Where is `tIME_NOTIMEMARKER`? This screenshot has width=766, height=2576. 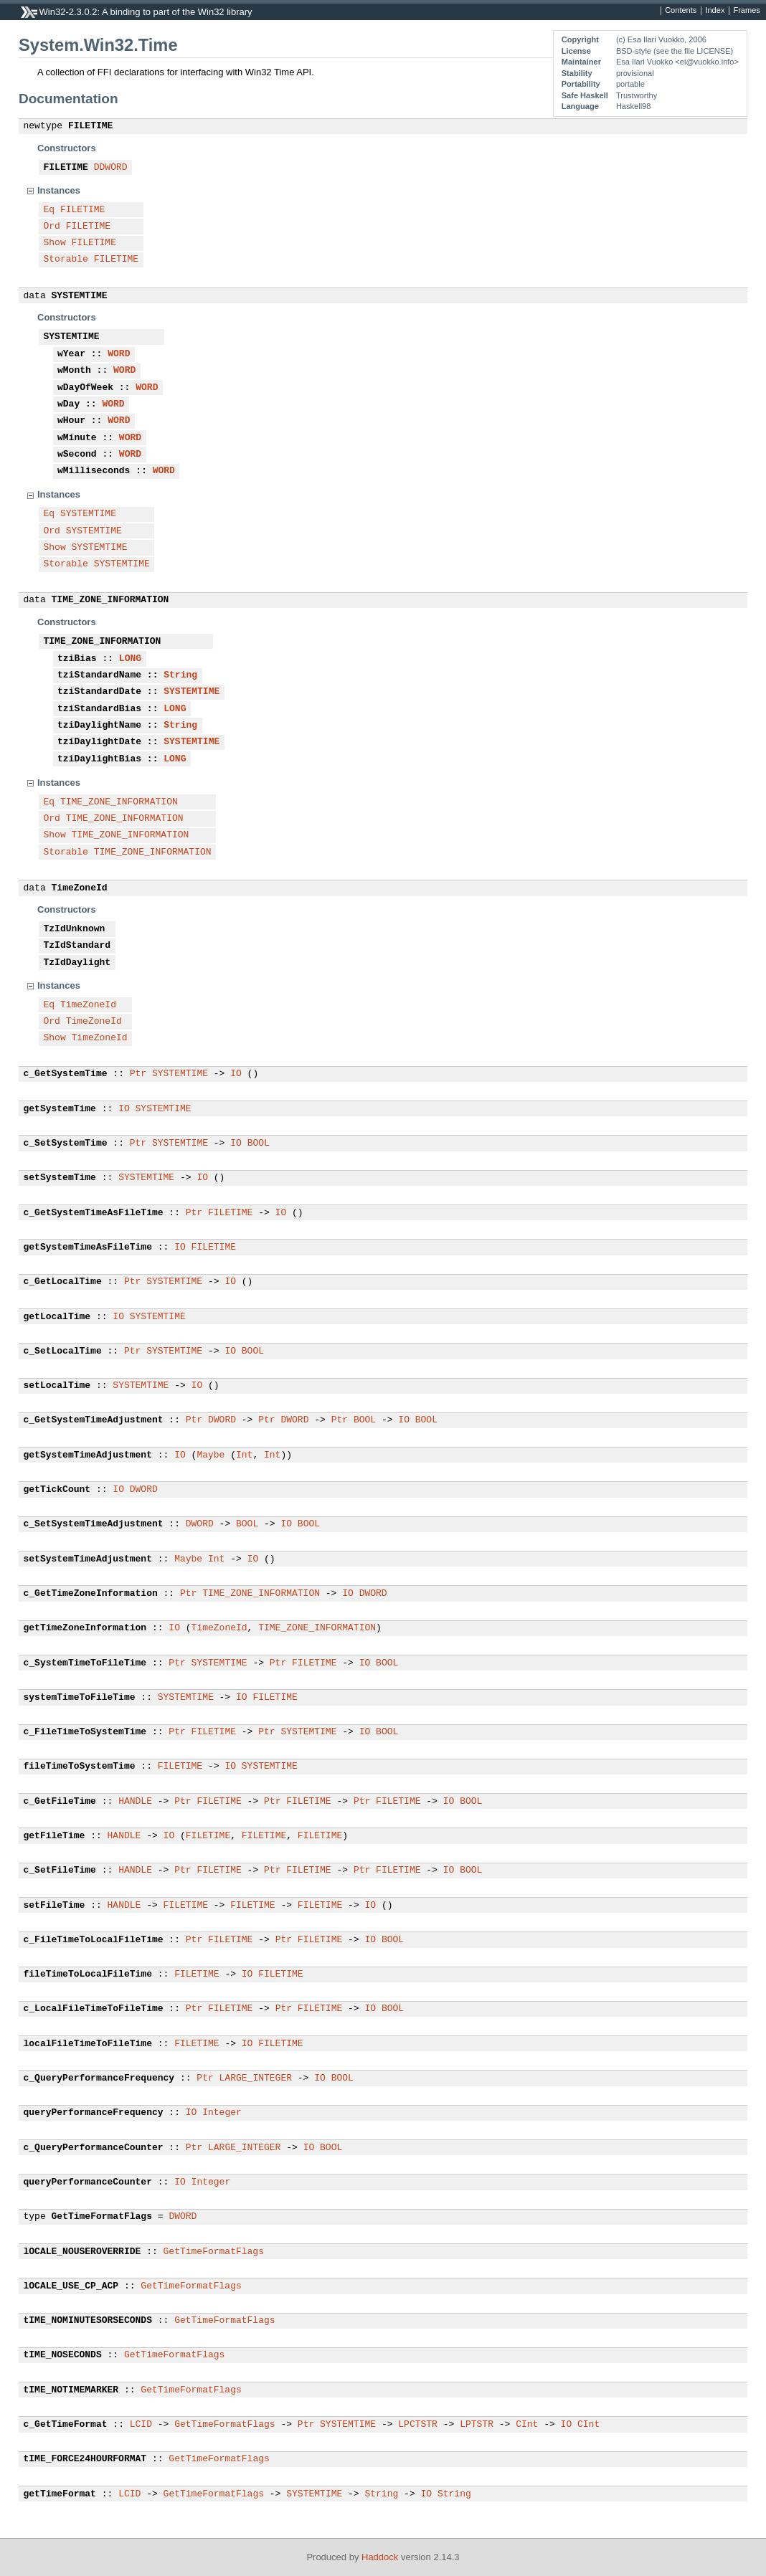
tIME_NOTIMEMARKER is located at coordinates (71, 2390).